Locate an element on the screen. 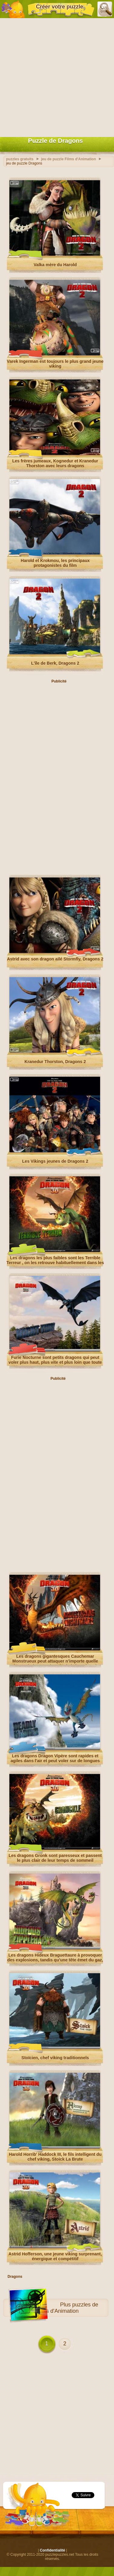  Les dragons Dragon Vipère sont rapides et agiles dans l'air et peut voler sur de longues distances is located at coordinates (55, 1760).